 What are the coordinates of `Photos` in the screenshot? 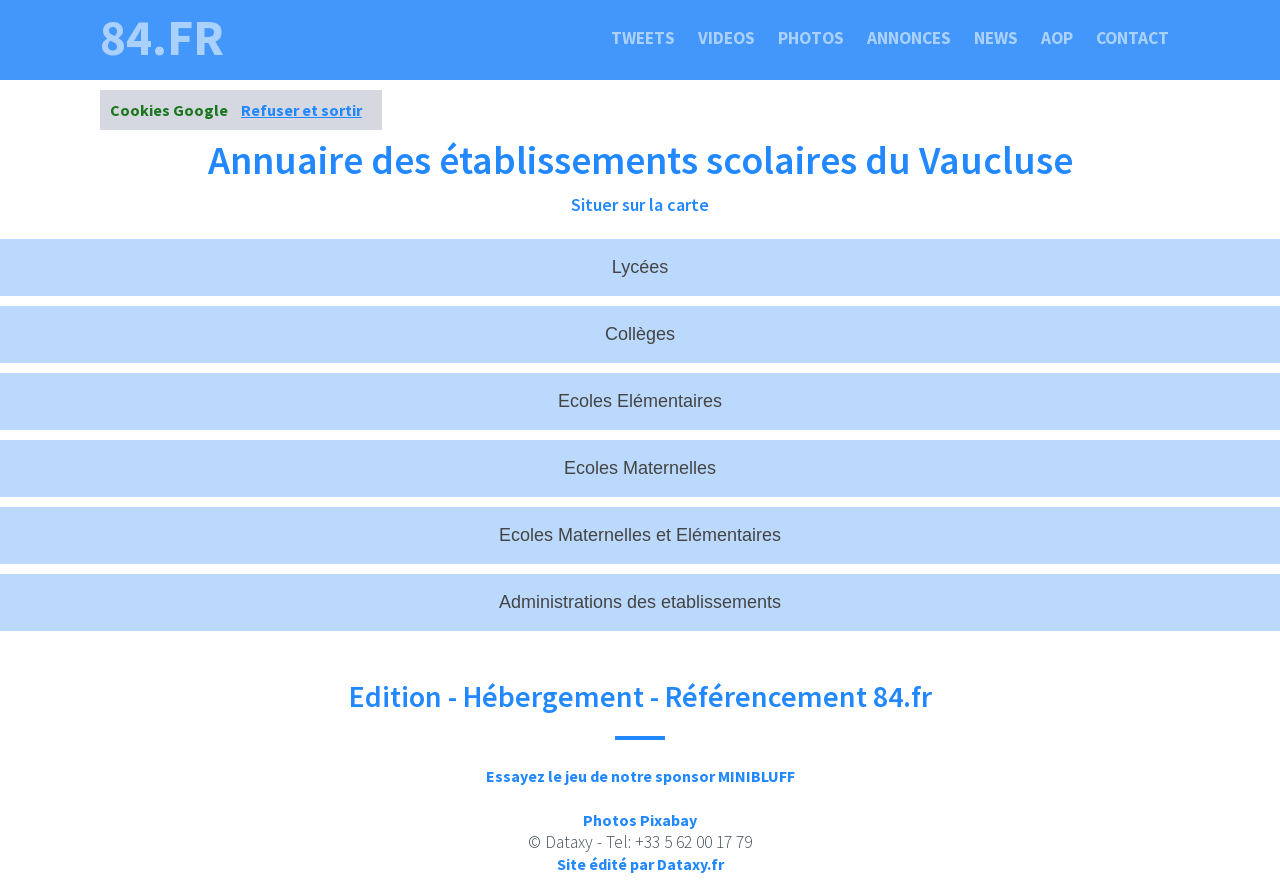 It's located at (811, 38).